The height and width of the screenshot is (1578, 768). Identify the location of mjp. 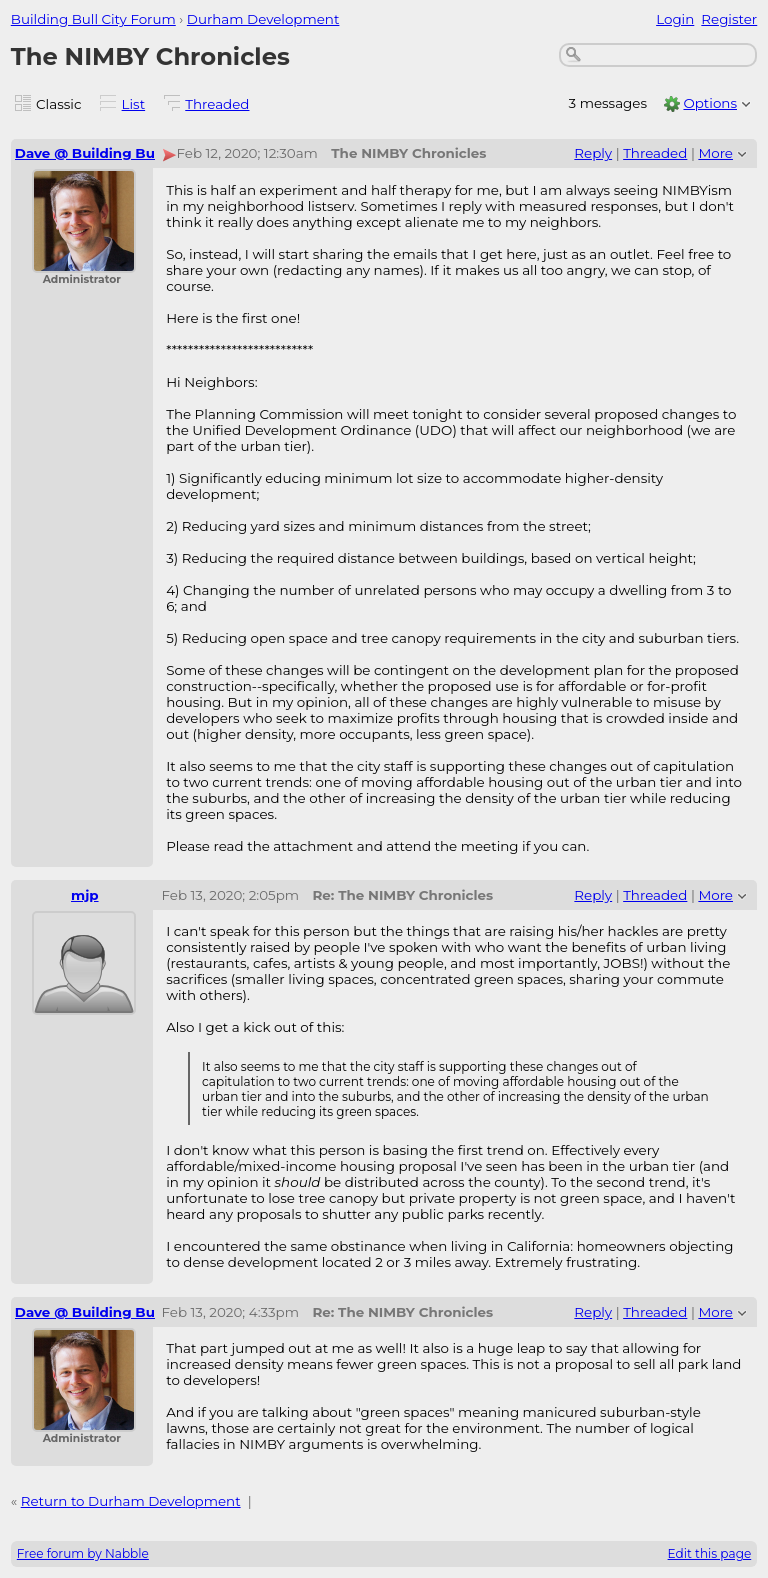
(85, 895).